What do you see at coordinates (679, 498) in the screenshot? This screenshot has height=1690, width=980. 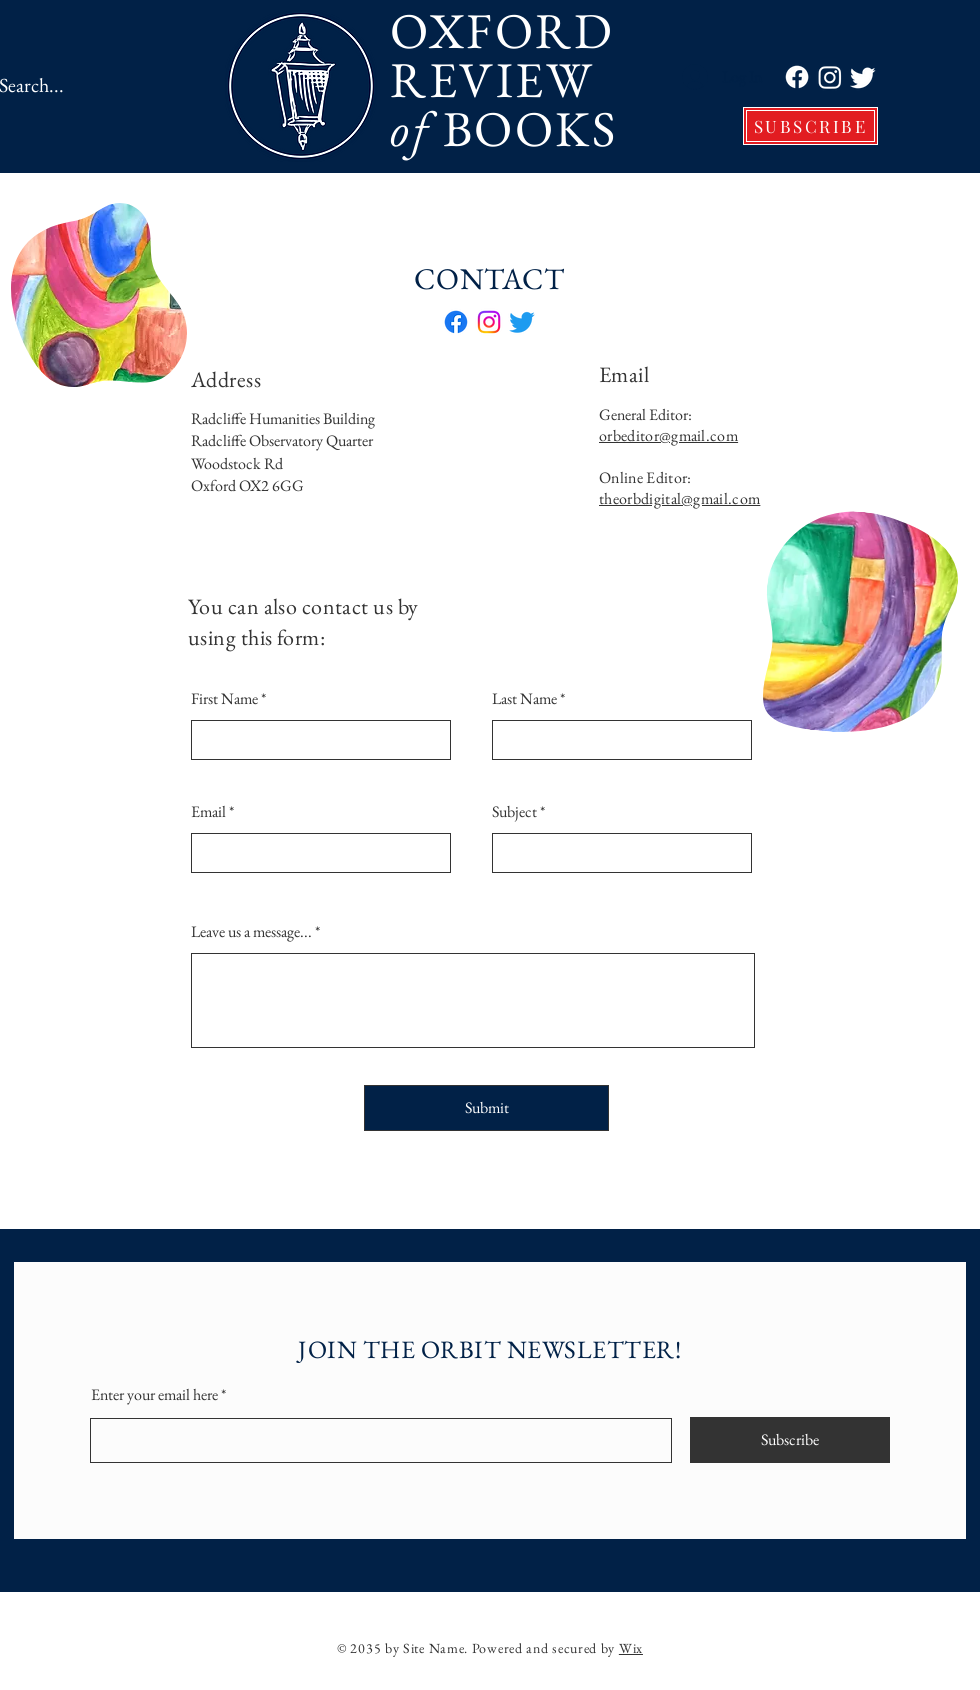 I see `theorbdigital@gmail.com` at bounding box center [679, 498].